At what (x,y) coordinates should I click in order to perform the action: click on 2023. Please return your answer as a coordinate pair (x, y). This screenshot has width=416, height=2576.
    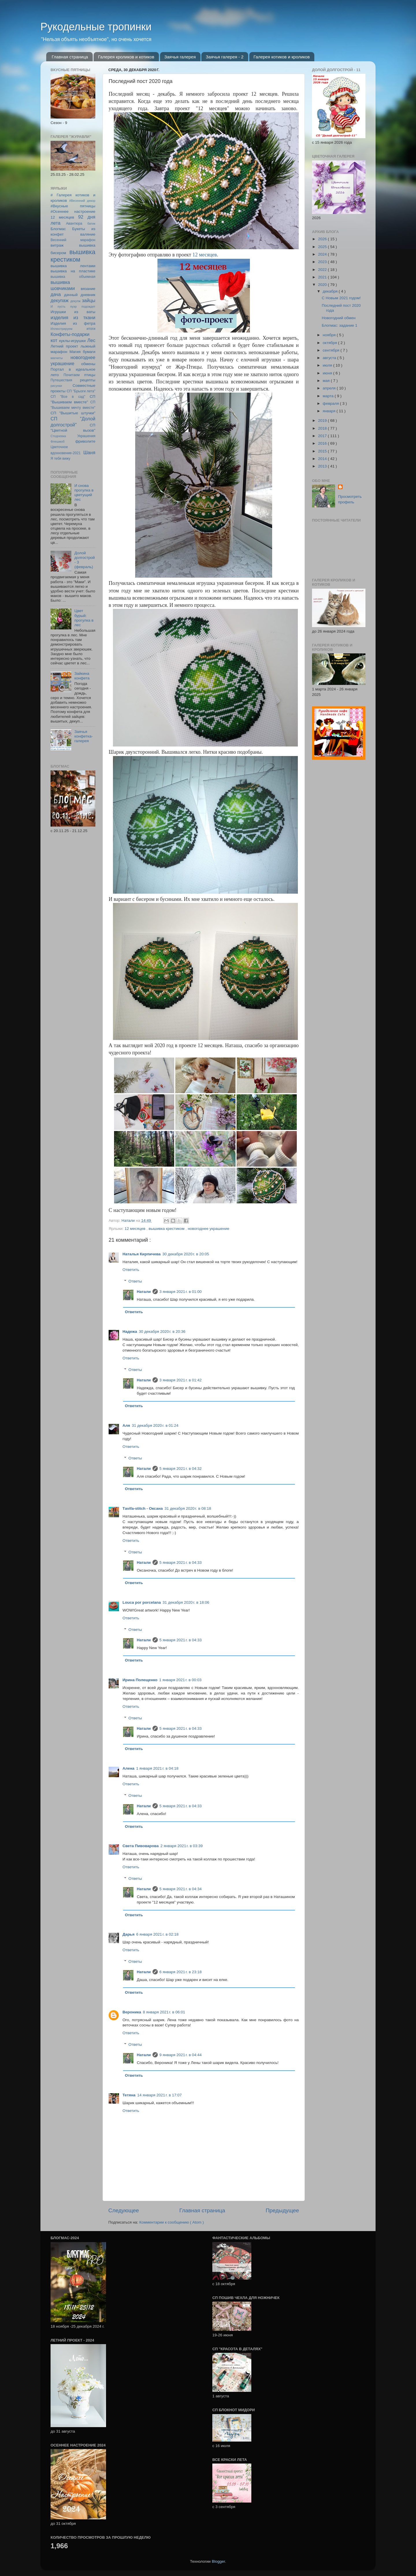
    Looking at the image, I should click on (323, 262).